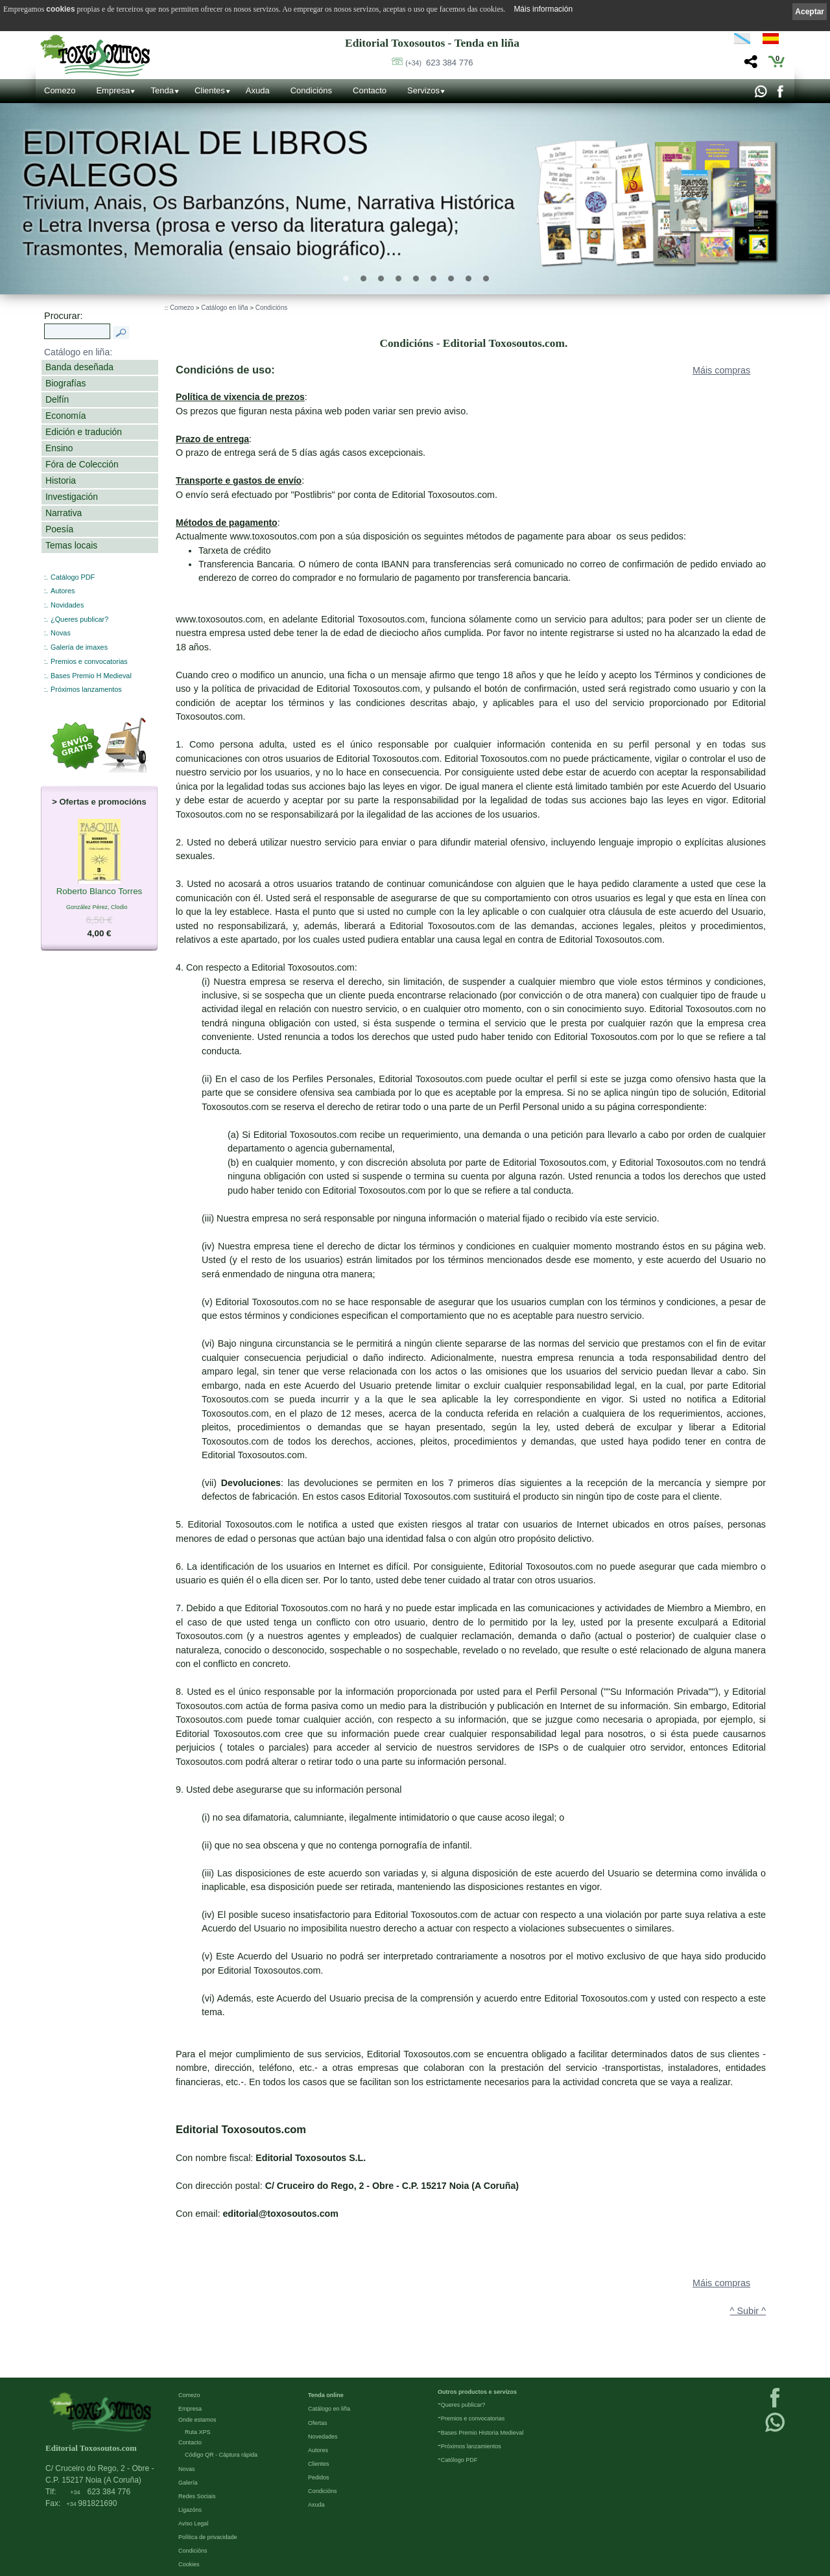 The height and width of the screenshot is (2576, 830). What do you see at coordinates (423, 90) in the screenshot?
I see `Servizos` at bounding box center [423, 90].